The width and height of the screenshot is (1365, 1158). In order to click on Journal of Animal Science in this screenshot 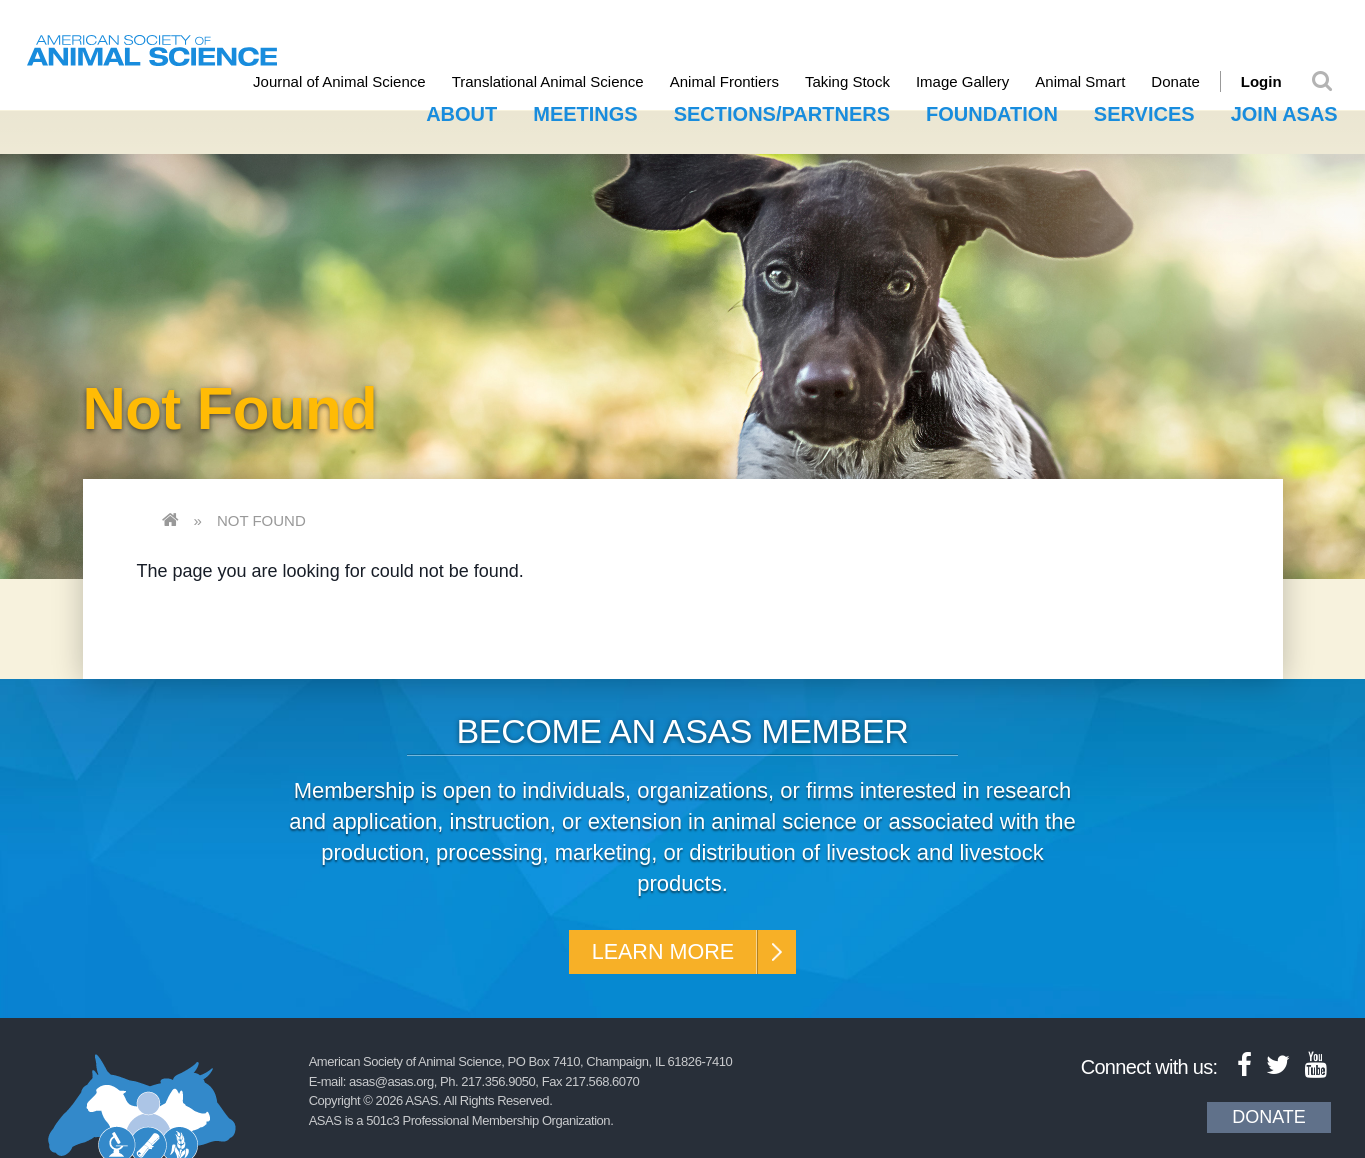, I will do `click(352, 81)`.